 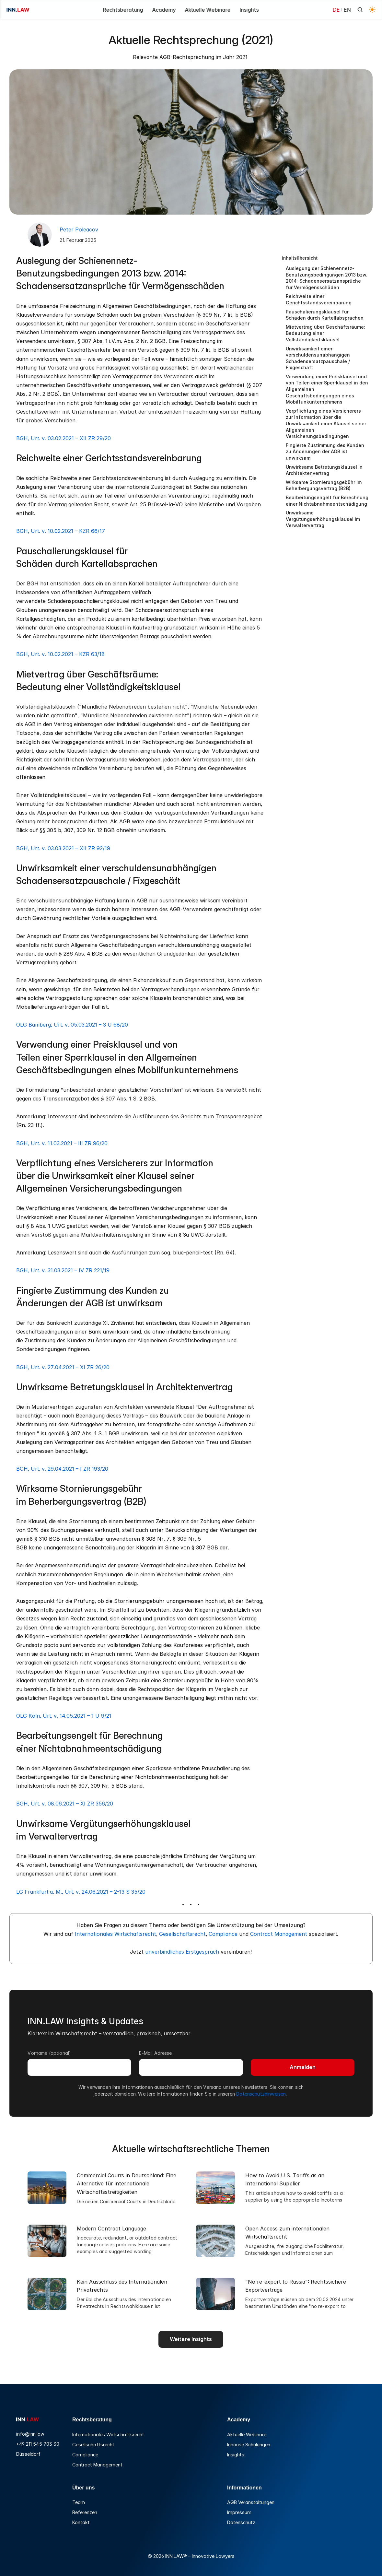 What do you see at coordinates (325, 315) in the screenshot?
I see `Pauschalierungsklausel für Schäden durch Kartellabsprachen` at bounding box center [325, 315].